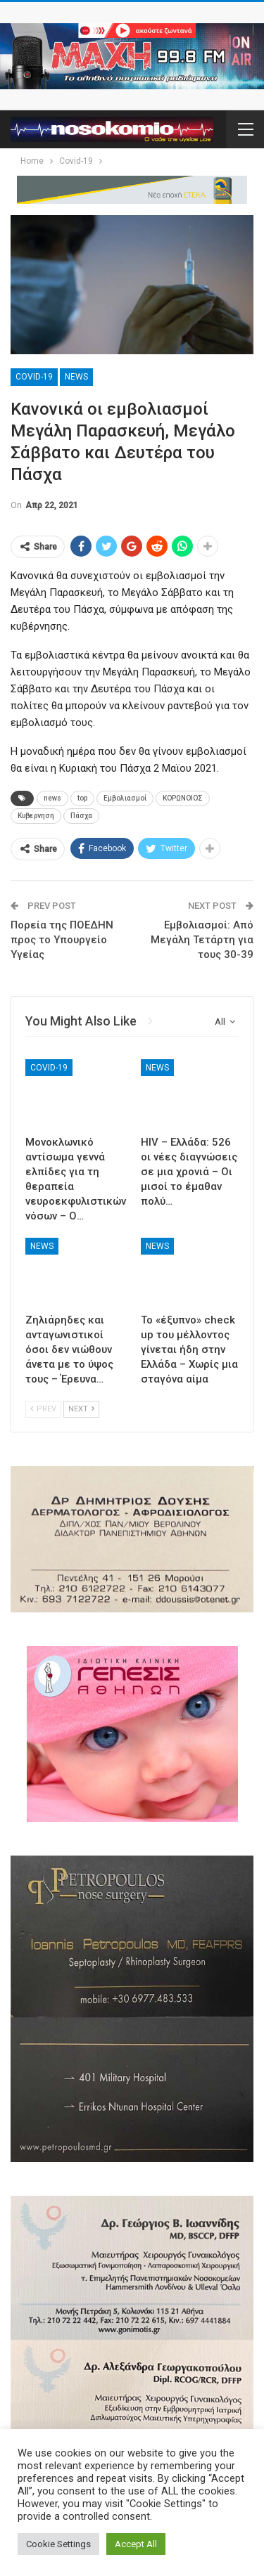  Describe the element at coordinates (136, 2544) in the screenshot. I see `Accept All [button]` at that location.